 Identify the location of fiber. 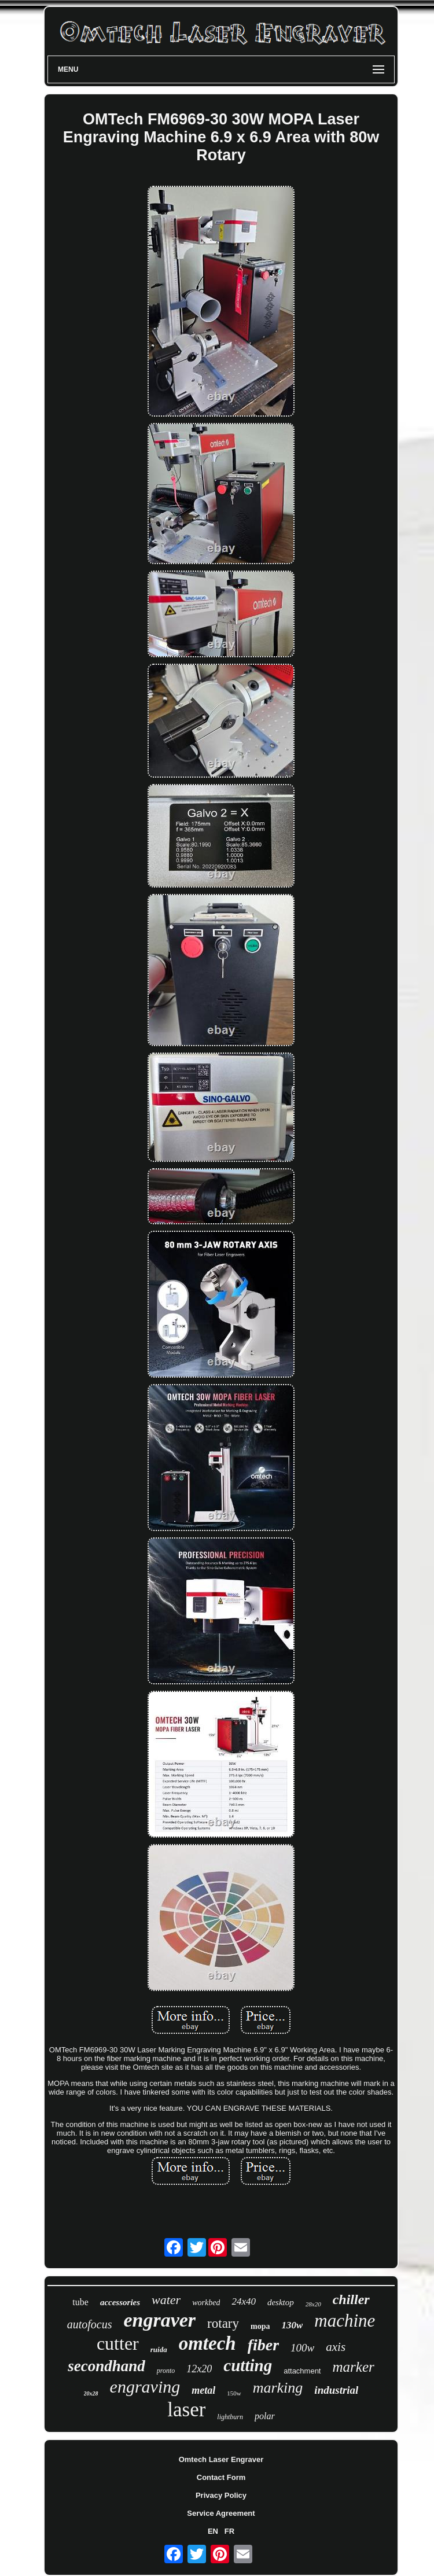
(263, 2345).